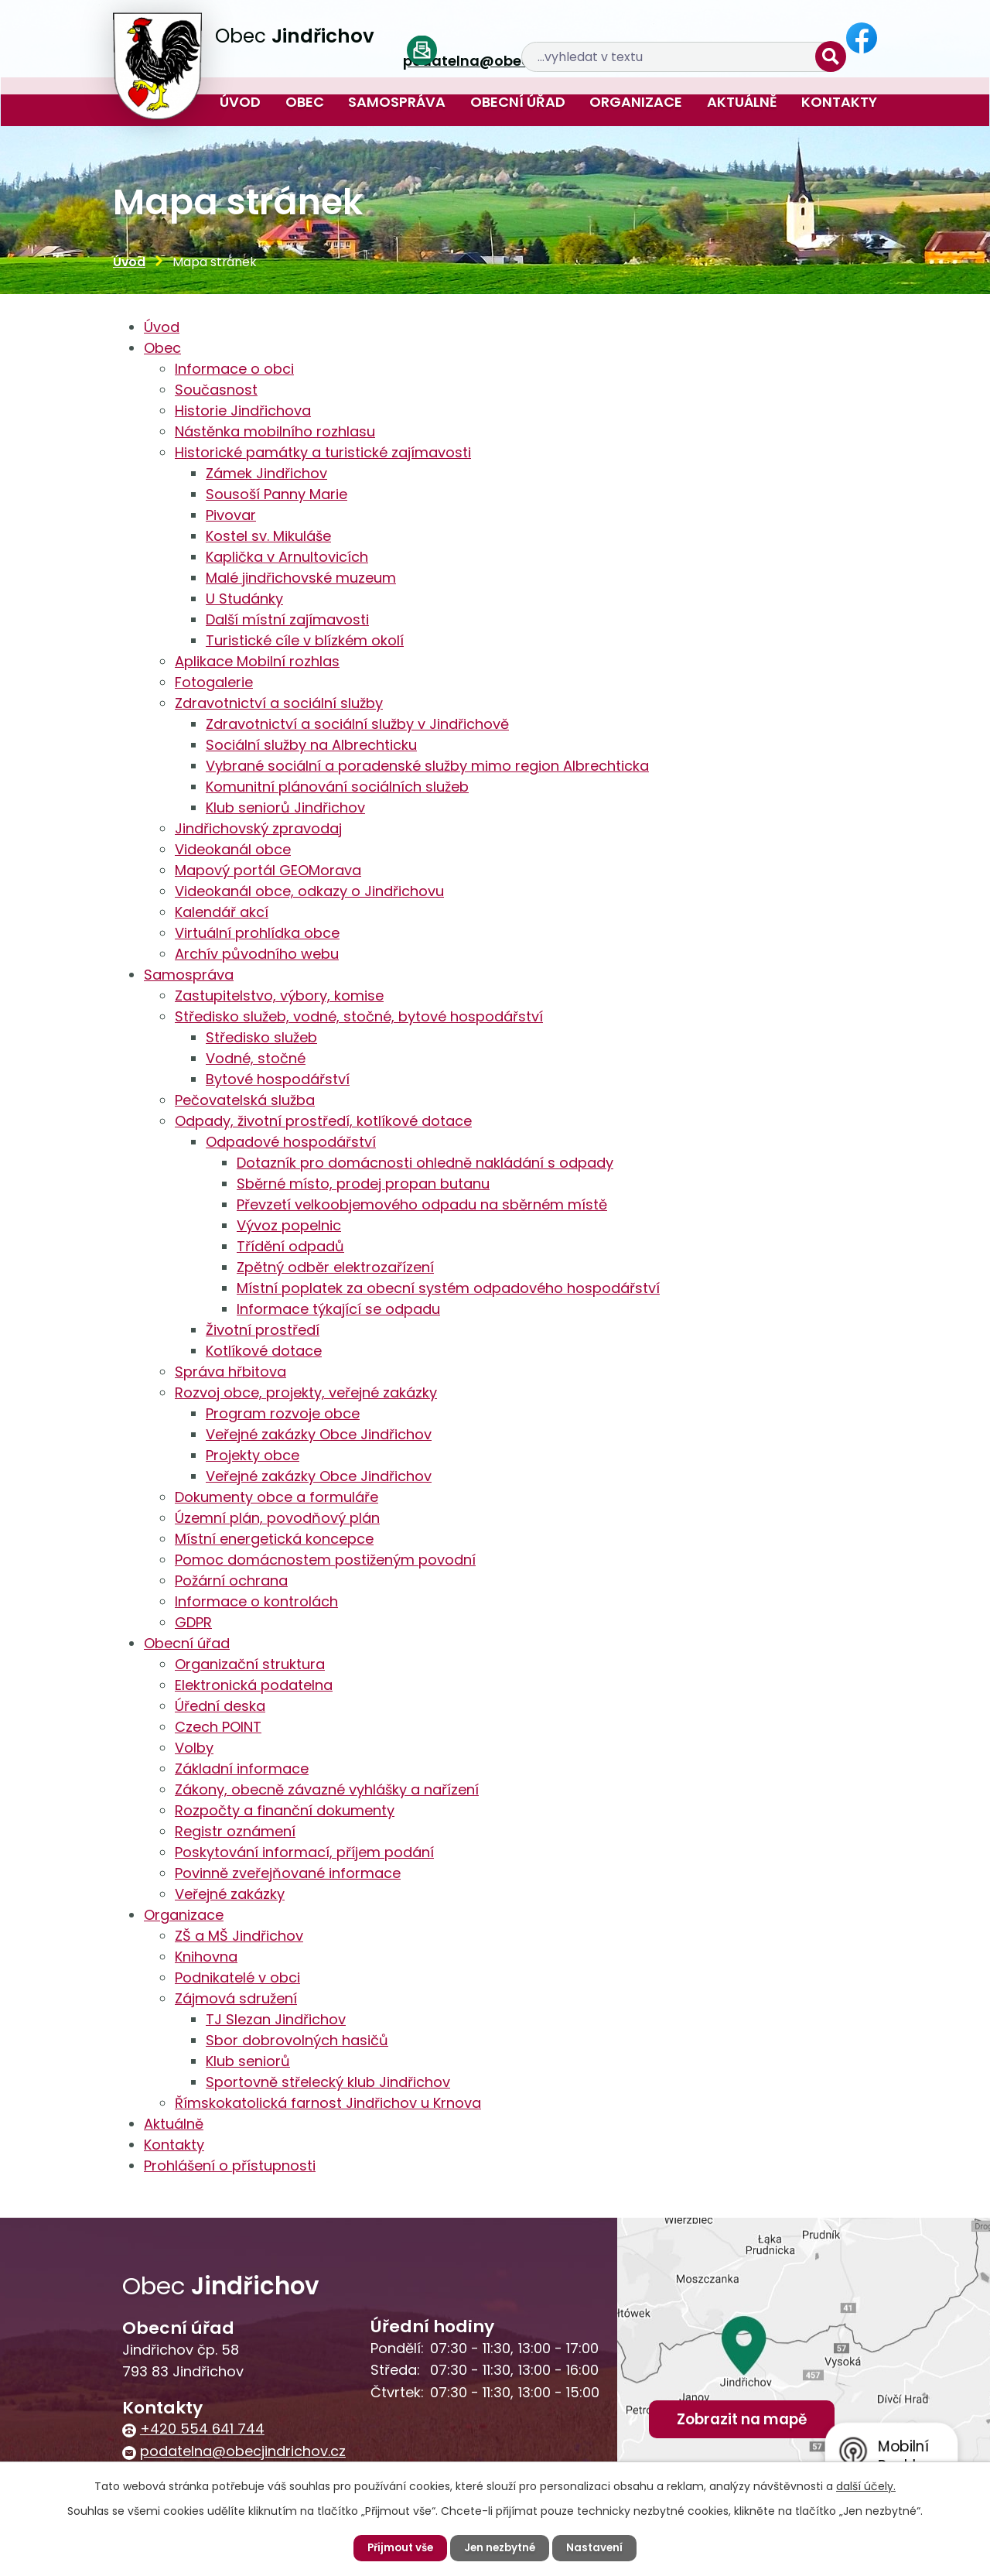 The image size is (990, 2576). I want to click on Archív původního webu, so click(257, 953).